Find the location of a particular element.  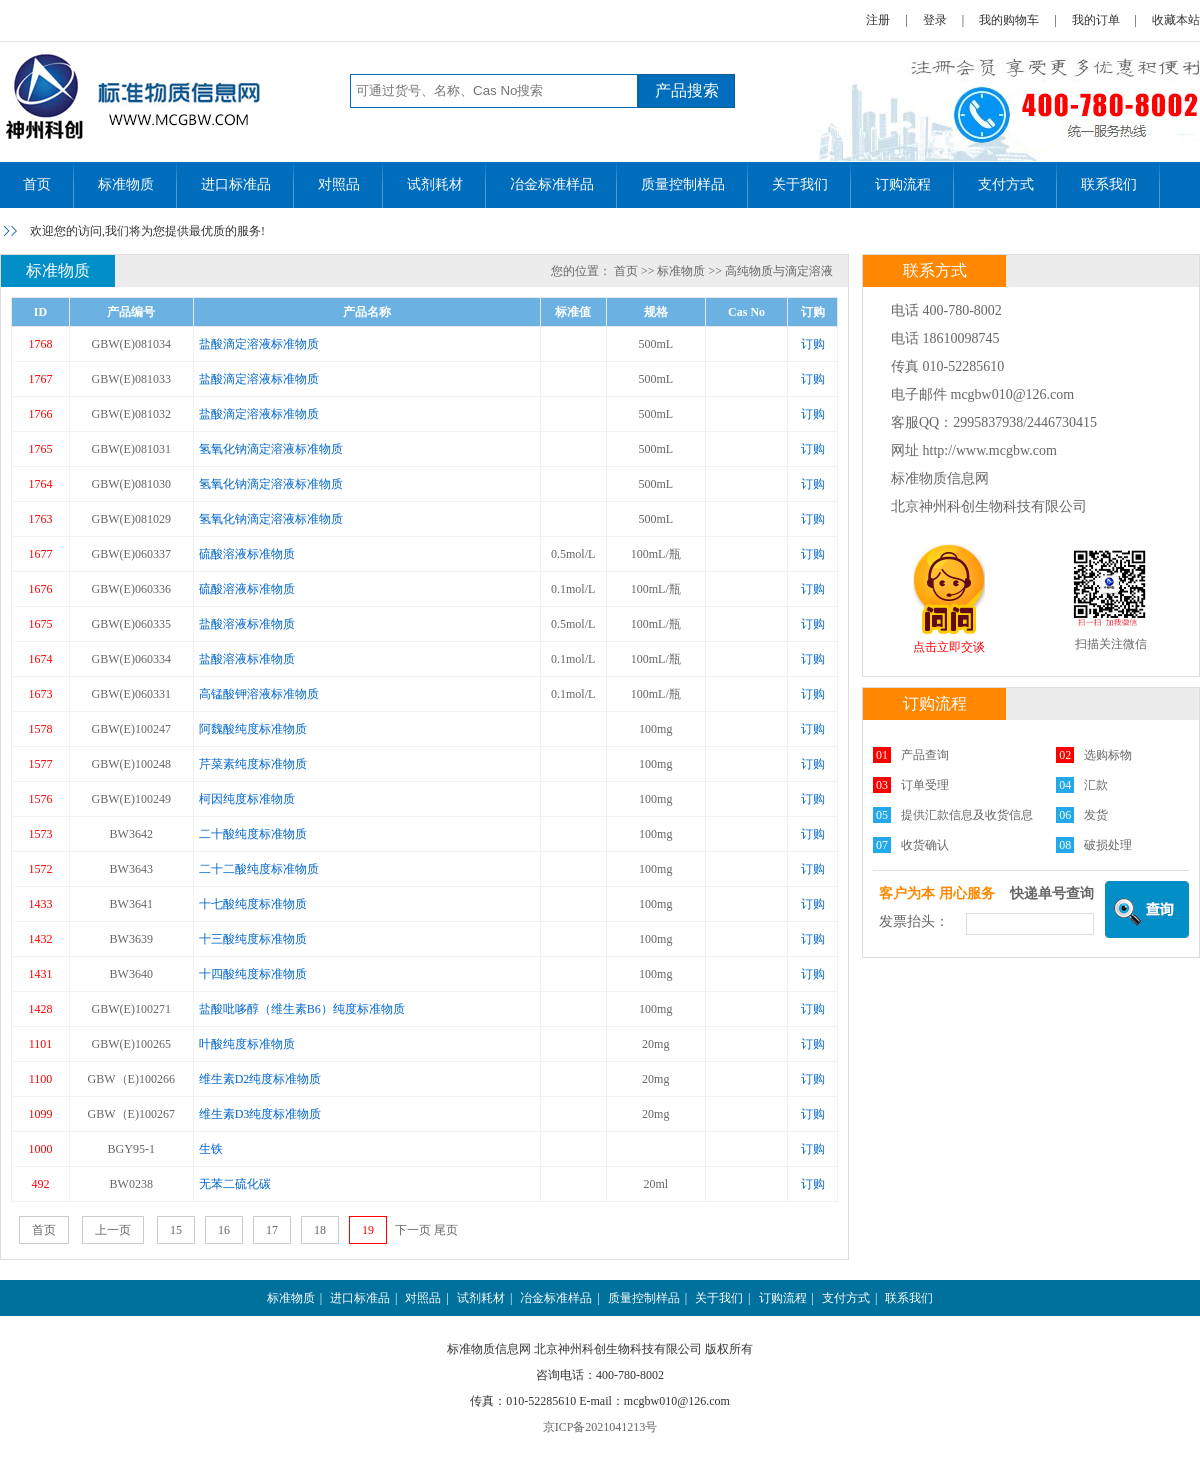

氢氧化钠滴定溶液标准物质 is located at coordinates (271, 449).